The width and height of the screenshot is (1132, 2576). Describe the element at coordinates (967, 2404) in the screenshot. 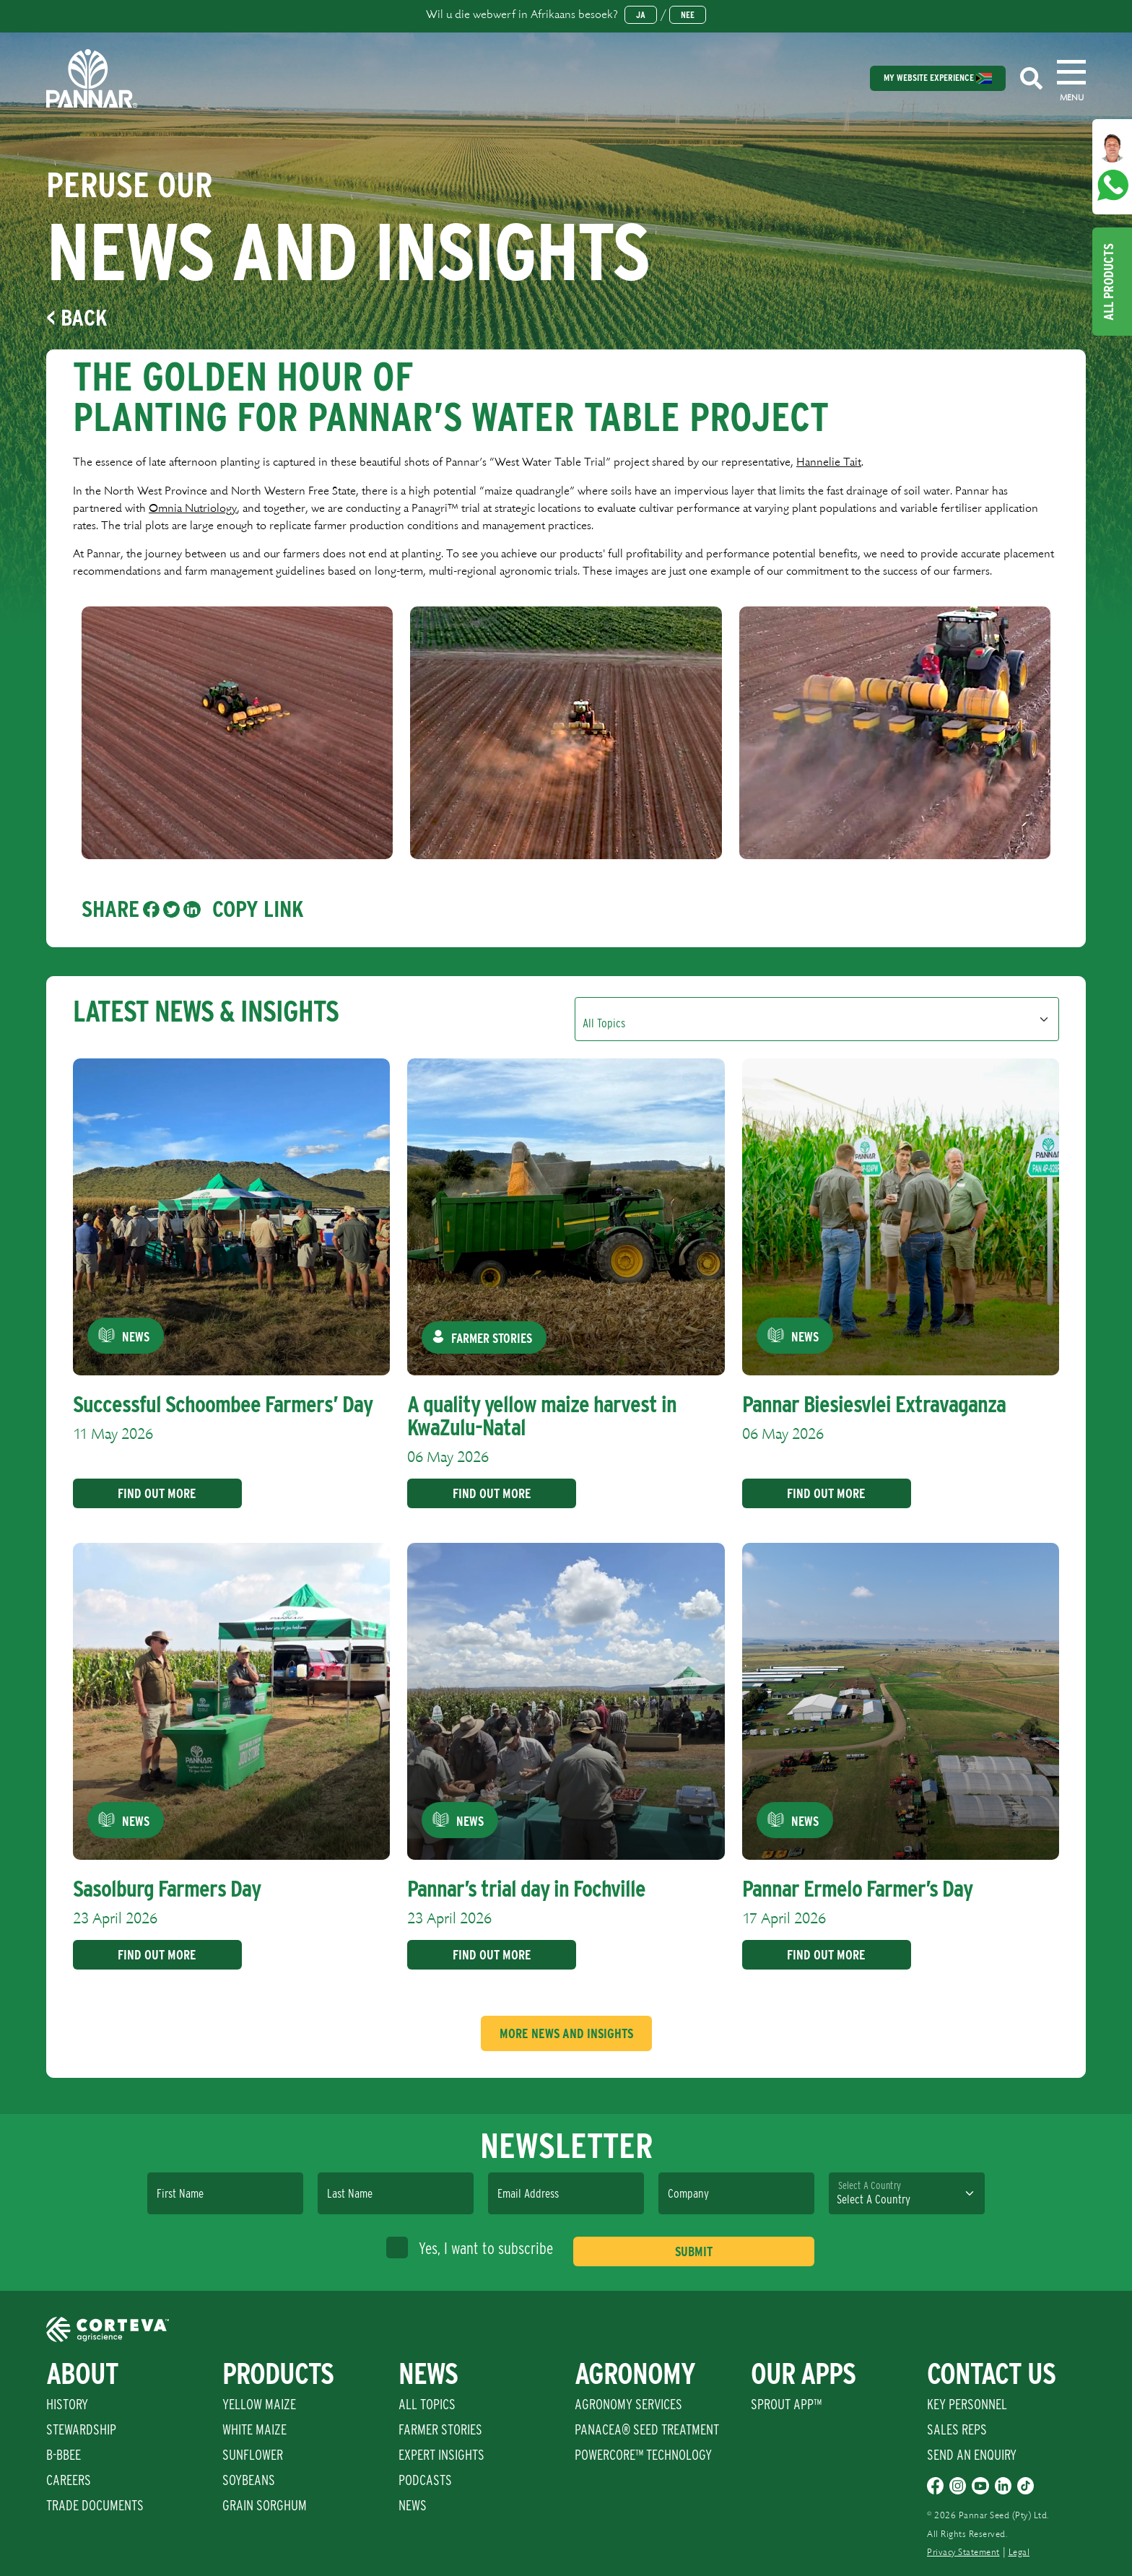

I see `Key Personnel` at that location.